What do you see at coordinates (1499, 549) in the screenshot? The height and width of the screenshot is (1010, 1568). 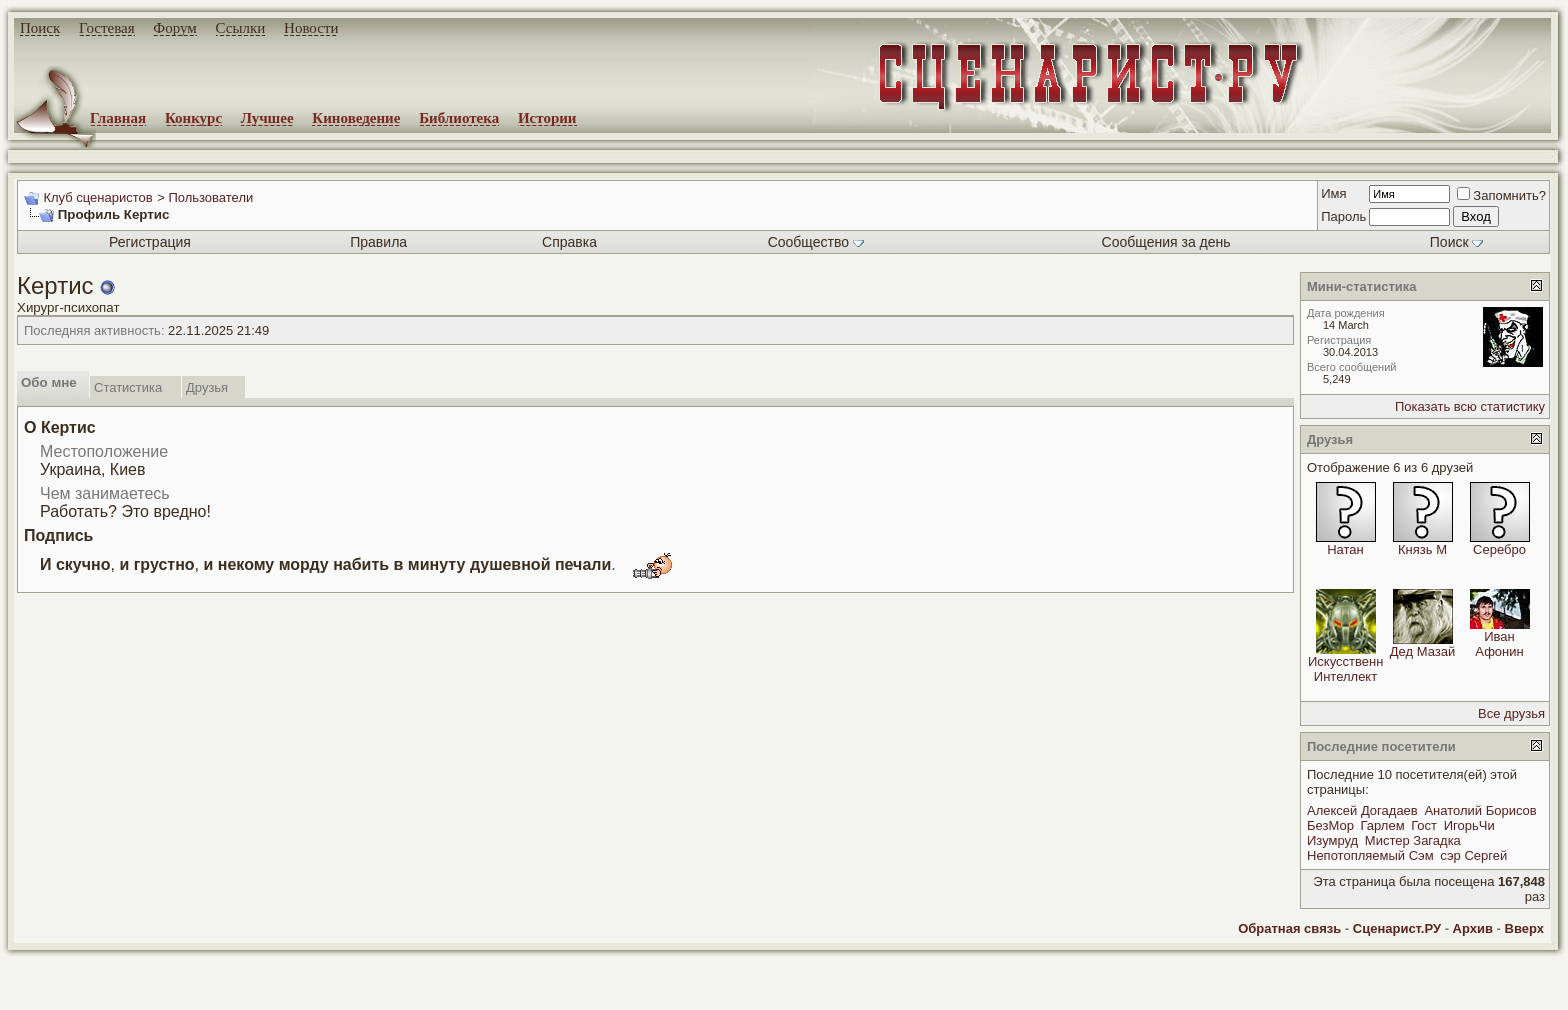 I see `Серебро` at bounding box center [1499, 549].